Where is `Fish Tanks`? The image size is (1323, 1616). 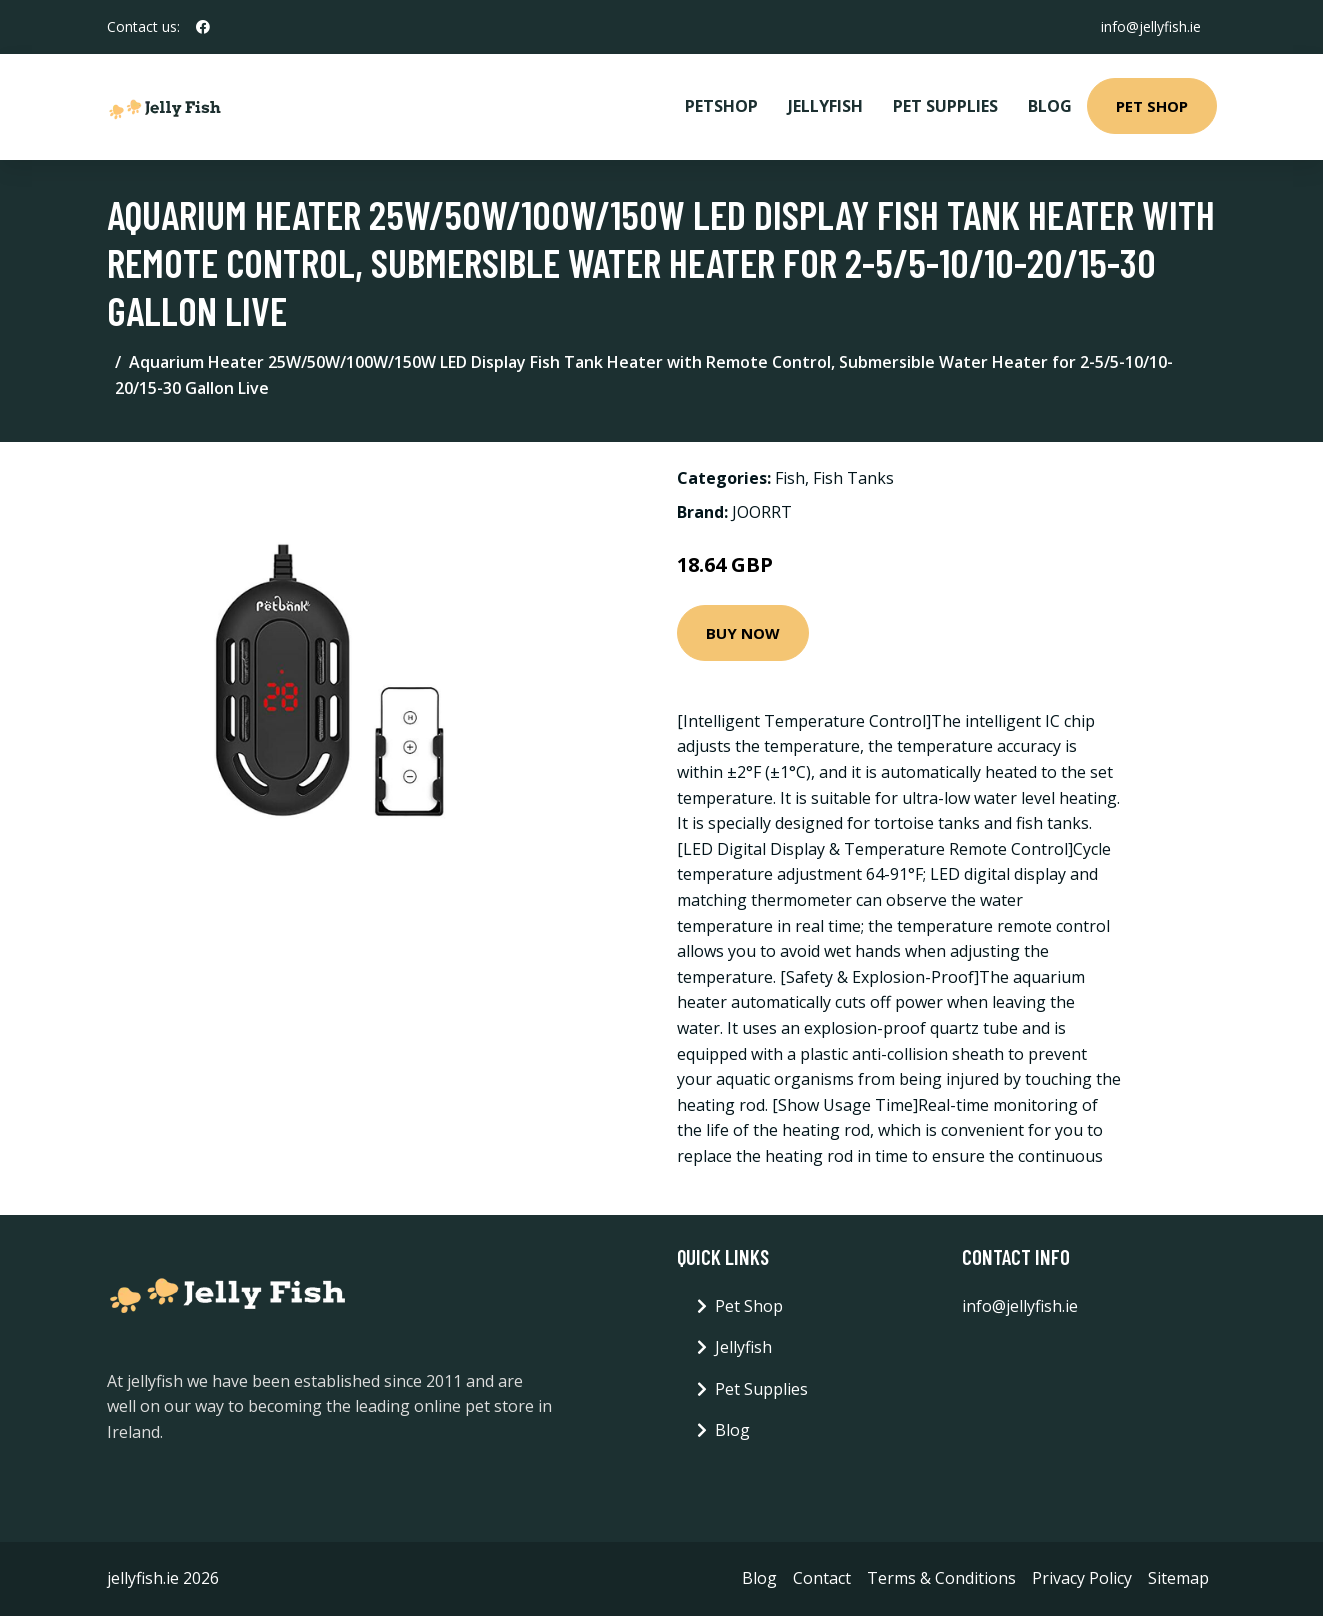 Fish Tanks is located at coordinates (853, 478).